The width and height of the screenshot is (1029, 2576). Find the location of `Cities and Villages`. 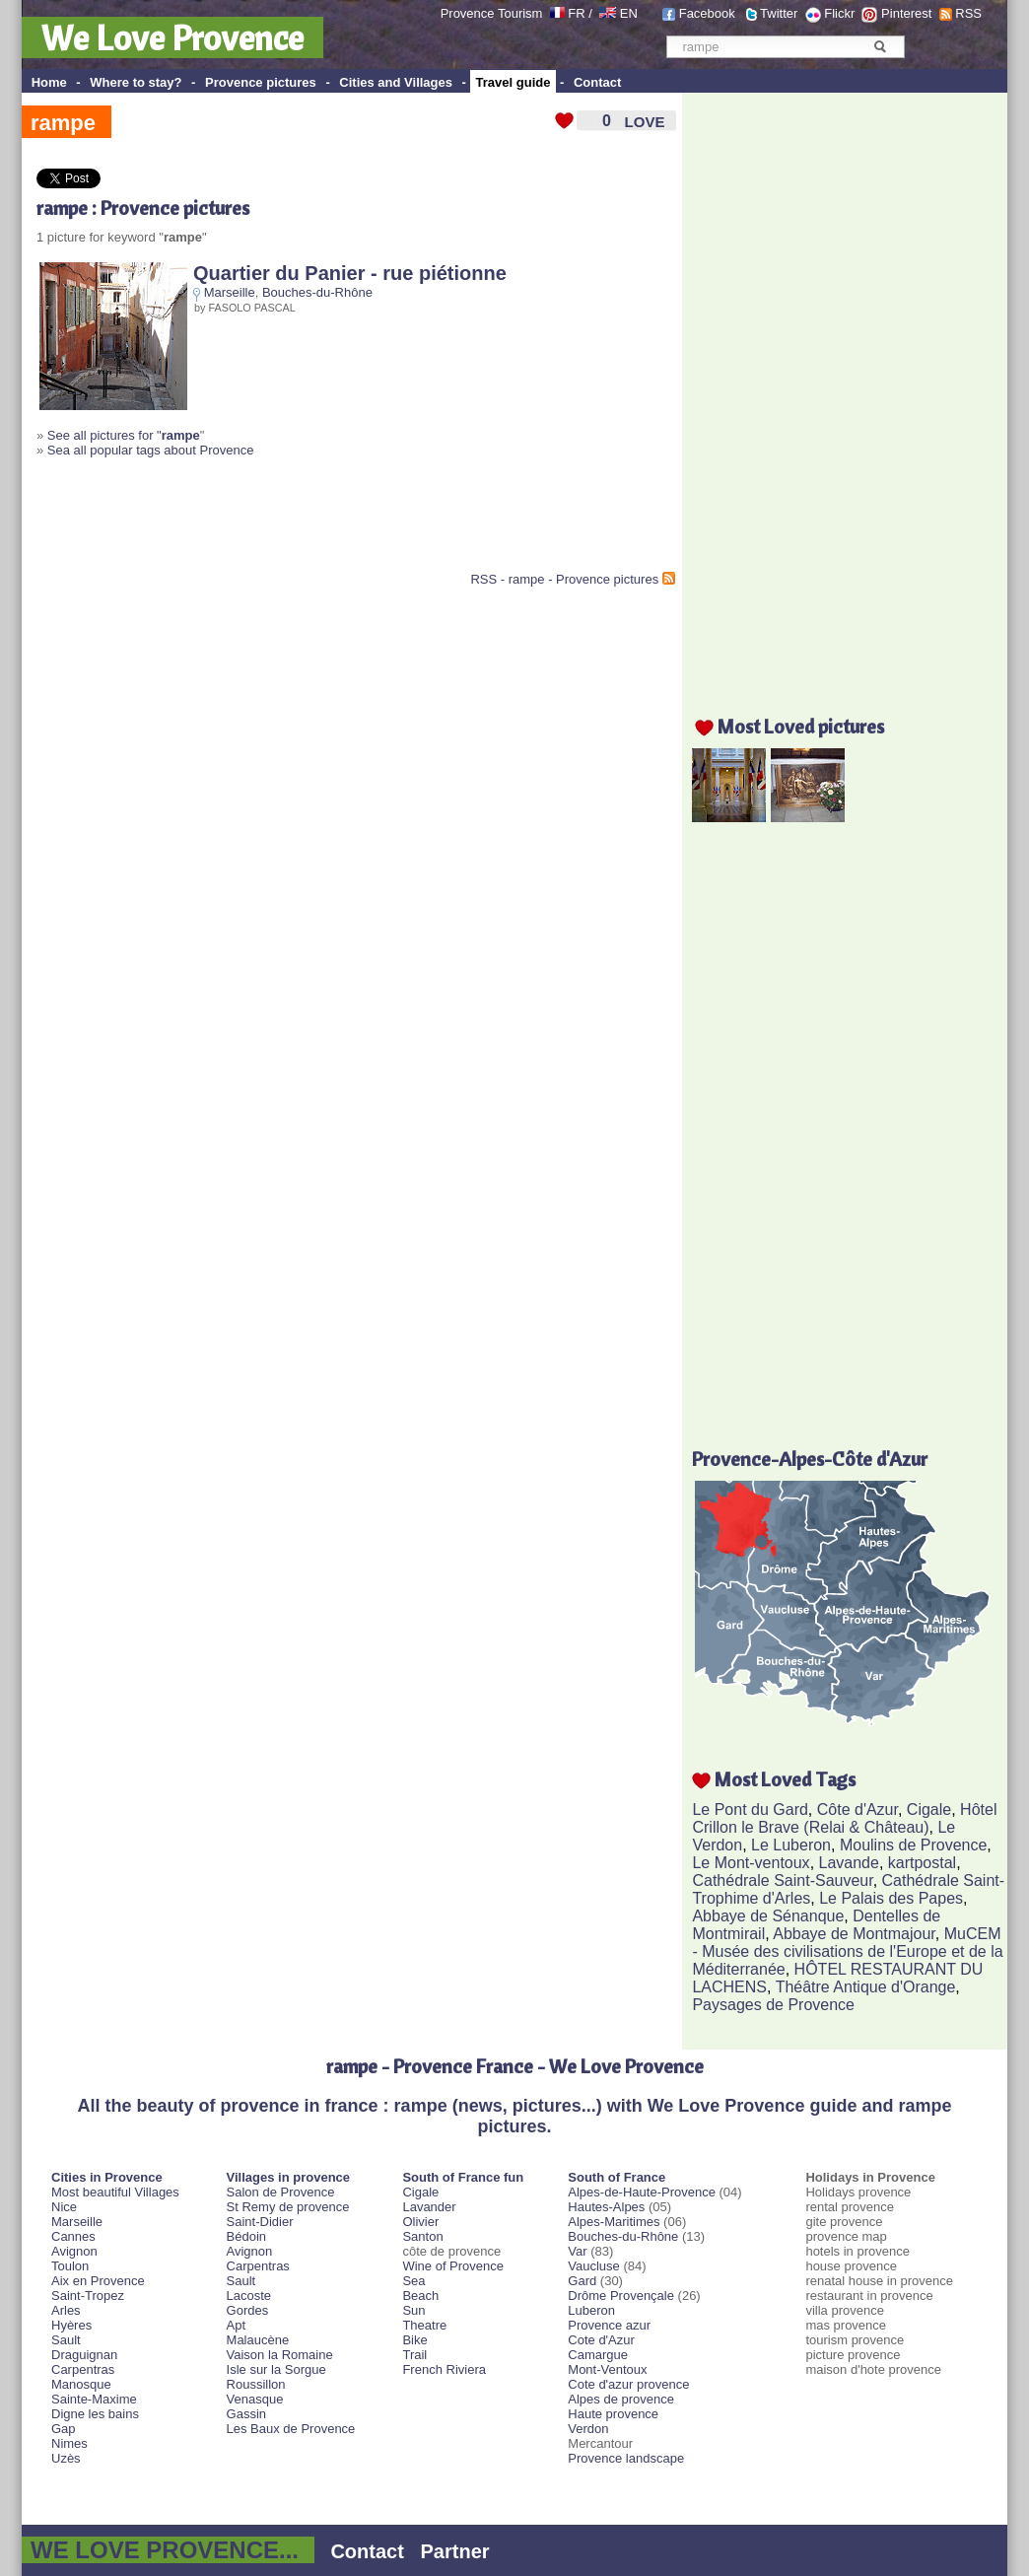

Cities and Villages is located at coordinates (395, 82).